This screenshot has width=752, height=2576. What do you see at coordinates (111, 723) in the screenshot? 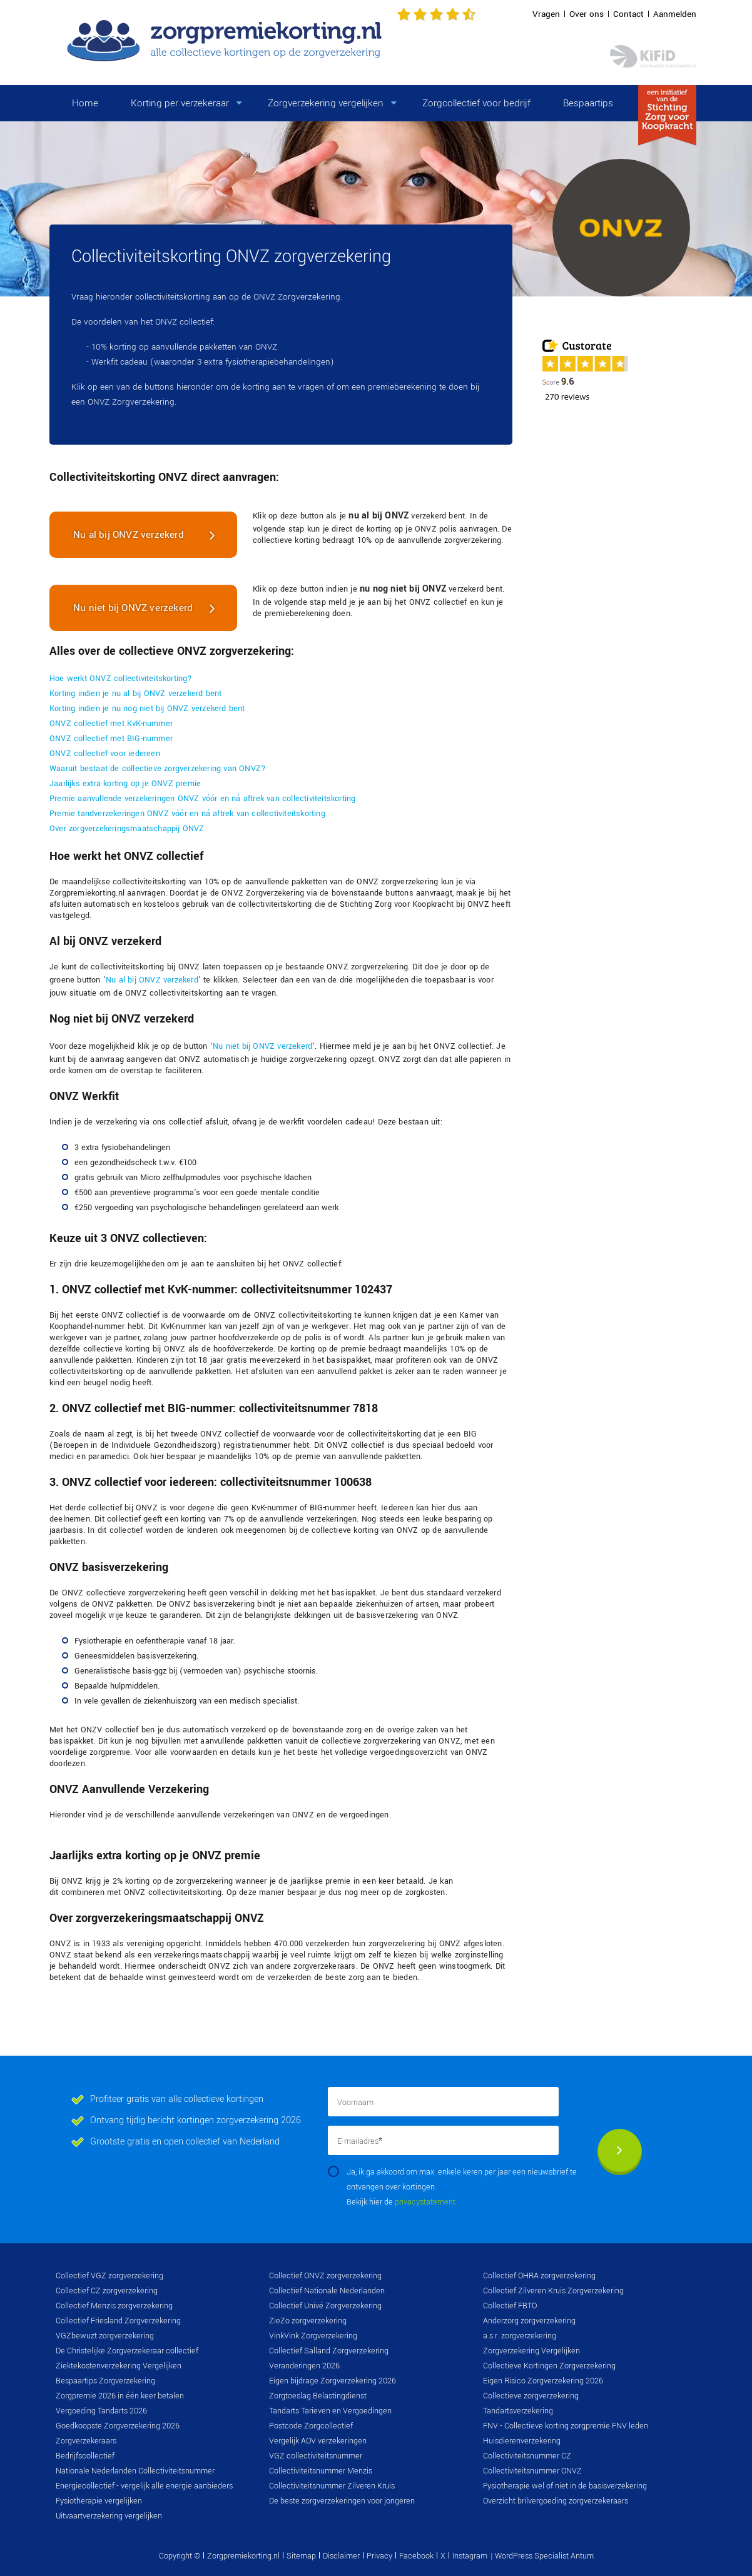
I see `ONVZ collectief met KvK-nummer` at bounding box center [111, 723].